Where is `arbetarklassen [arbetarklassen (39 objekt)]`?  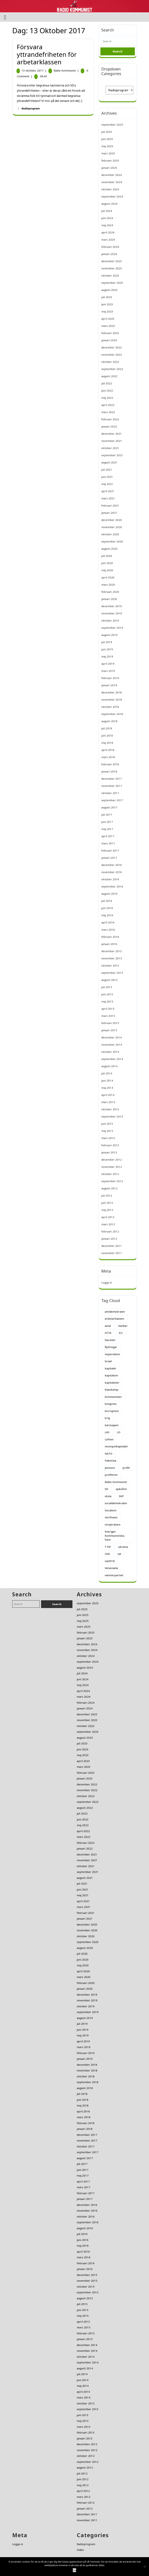 arbetarklassen [arbetarklassen (39 objekt)] is located at coordinates (114, 1317).